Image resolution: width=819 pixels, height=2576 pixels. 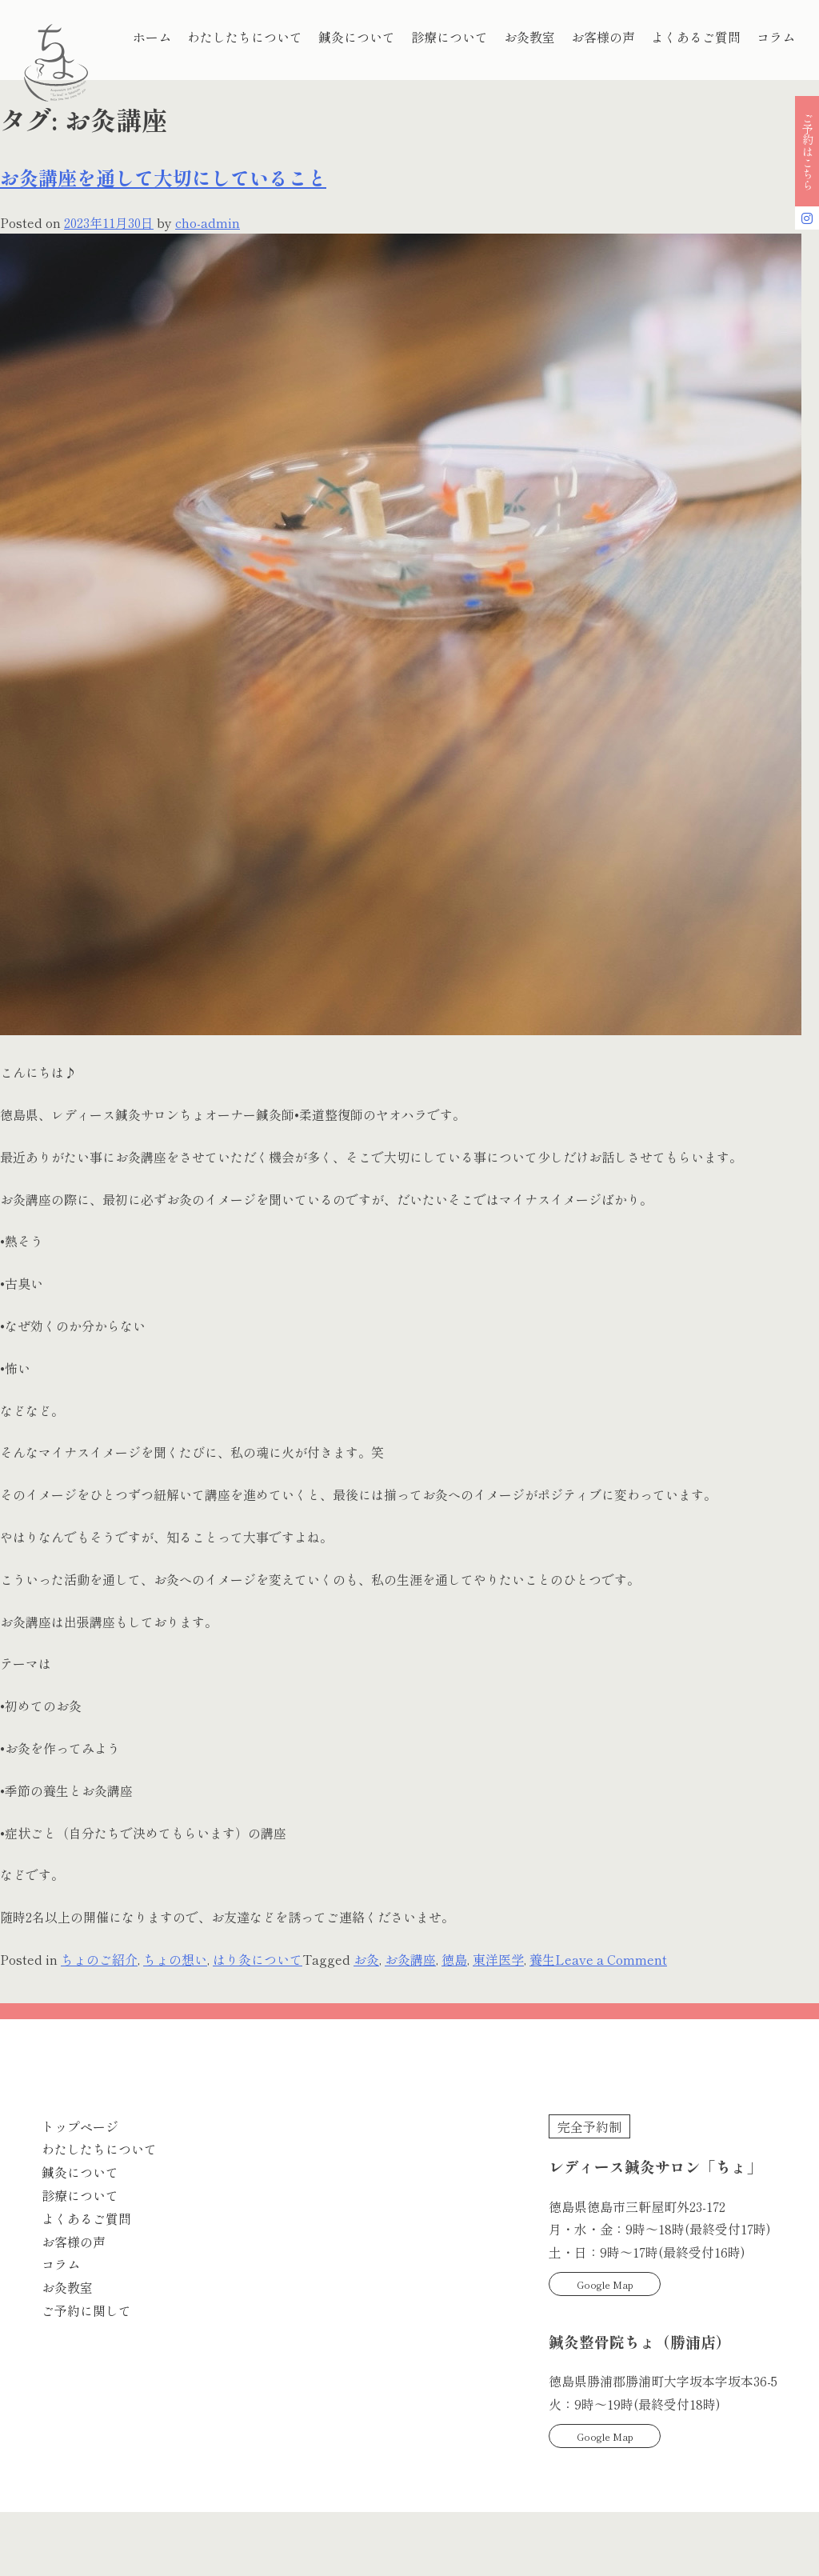 What do you see at coordinates (410, 1959) in the screenshot?
I see `お灸講座` at bounding box center [410, 1959].